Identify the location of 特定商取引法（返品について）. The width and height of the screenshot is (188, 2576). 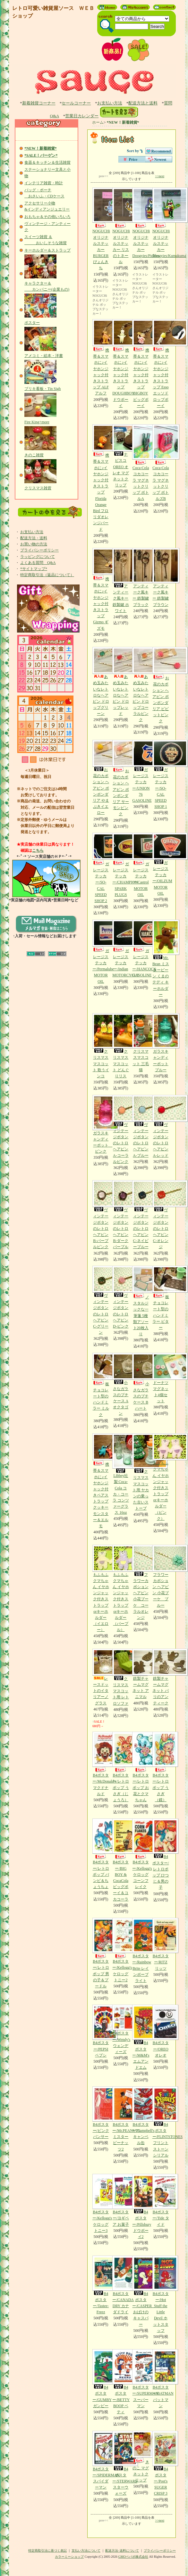
(47, 575).